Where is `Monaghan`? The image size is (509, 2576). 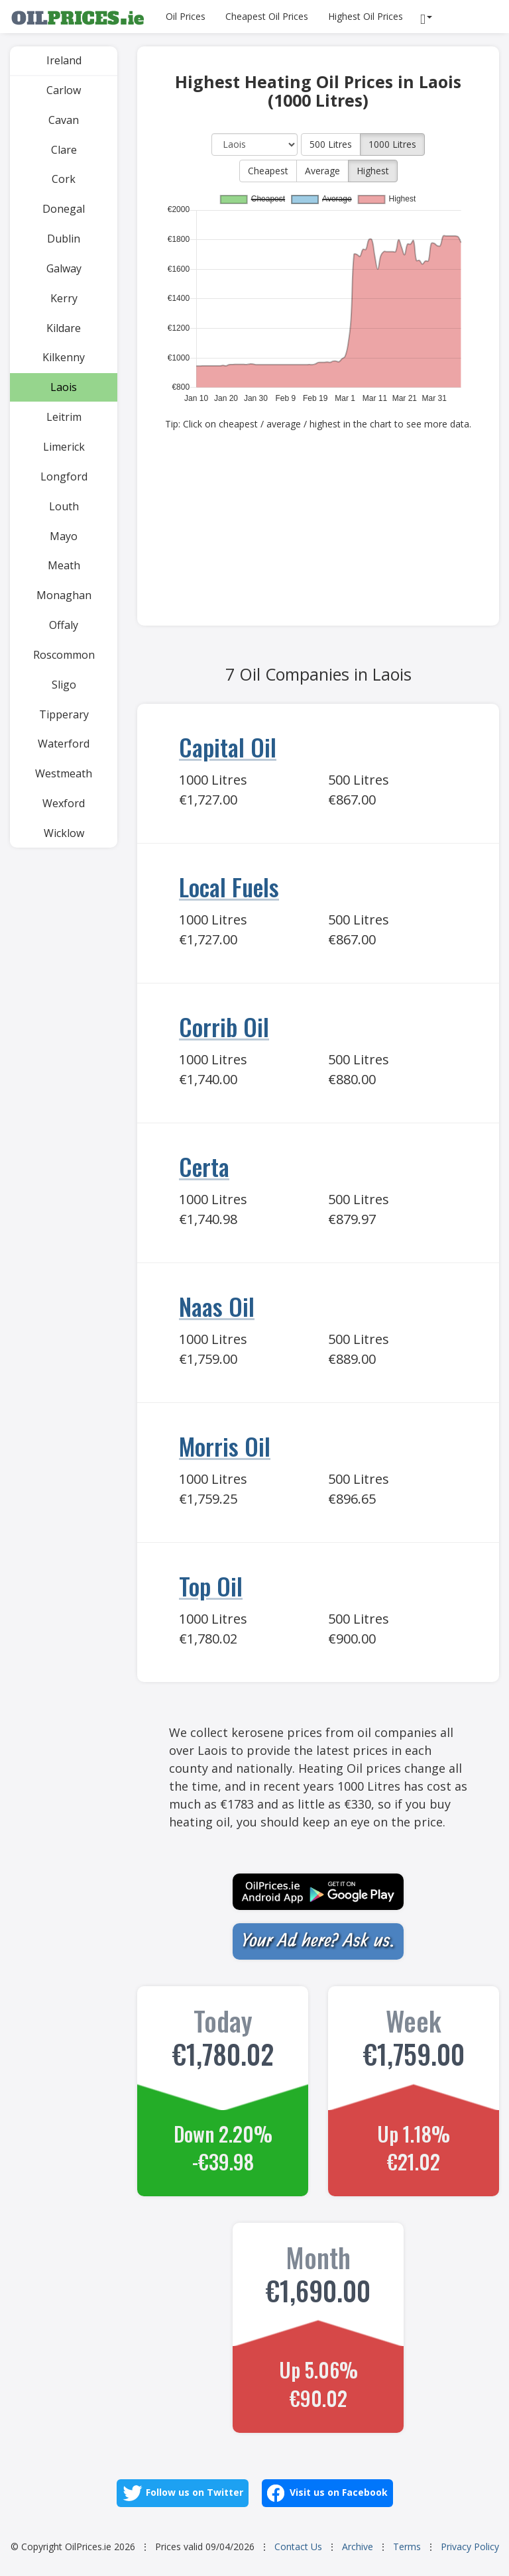
Monaghan is located at coordinates (63, 595).